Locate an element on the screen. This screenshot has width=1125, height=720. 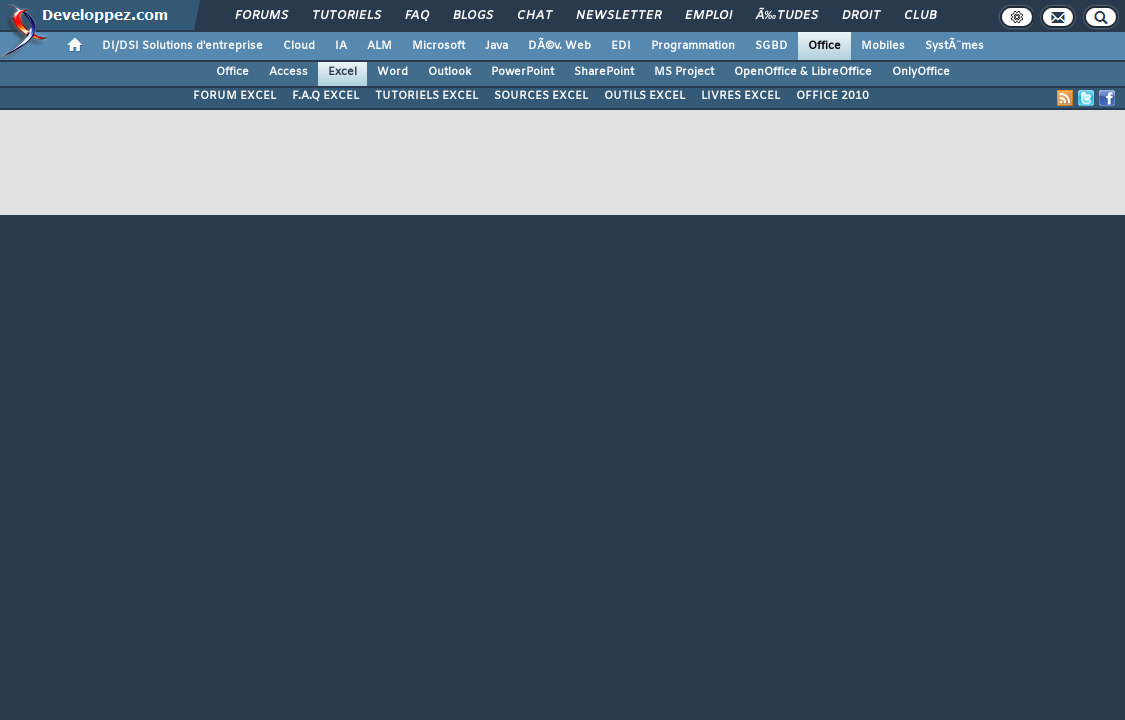
Tutoriels is located at coordinates (346, 16).